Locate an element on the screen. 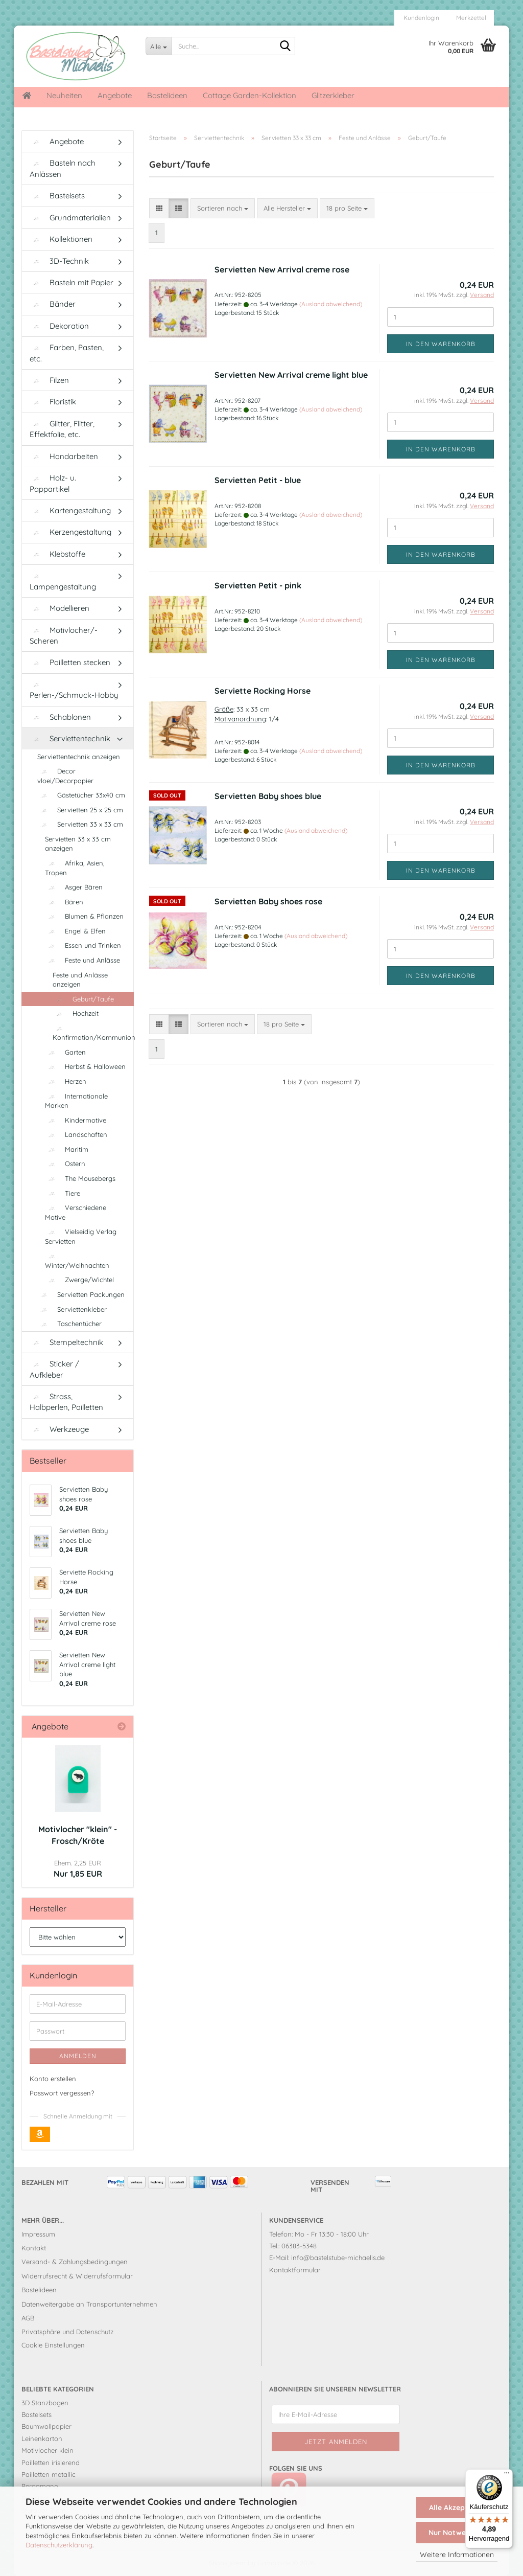  Servietten Packungen is located at coordinates (81, 1294).